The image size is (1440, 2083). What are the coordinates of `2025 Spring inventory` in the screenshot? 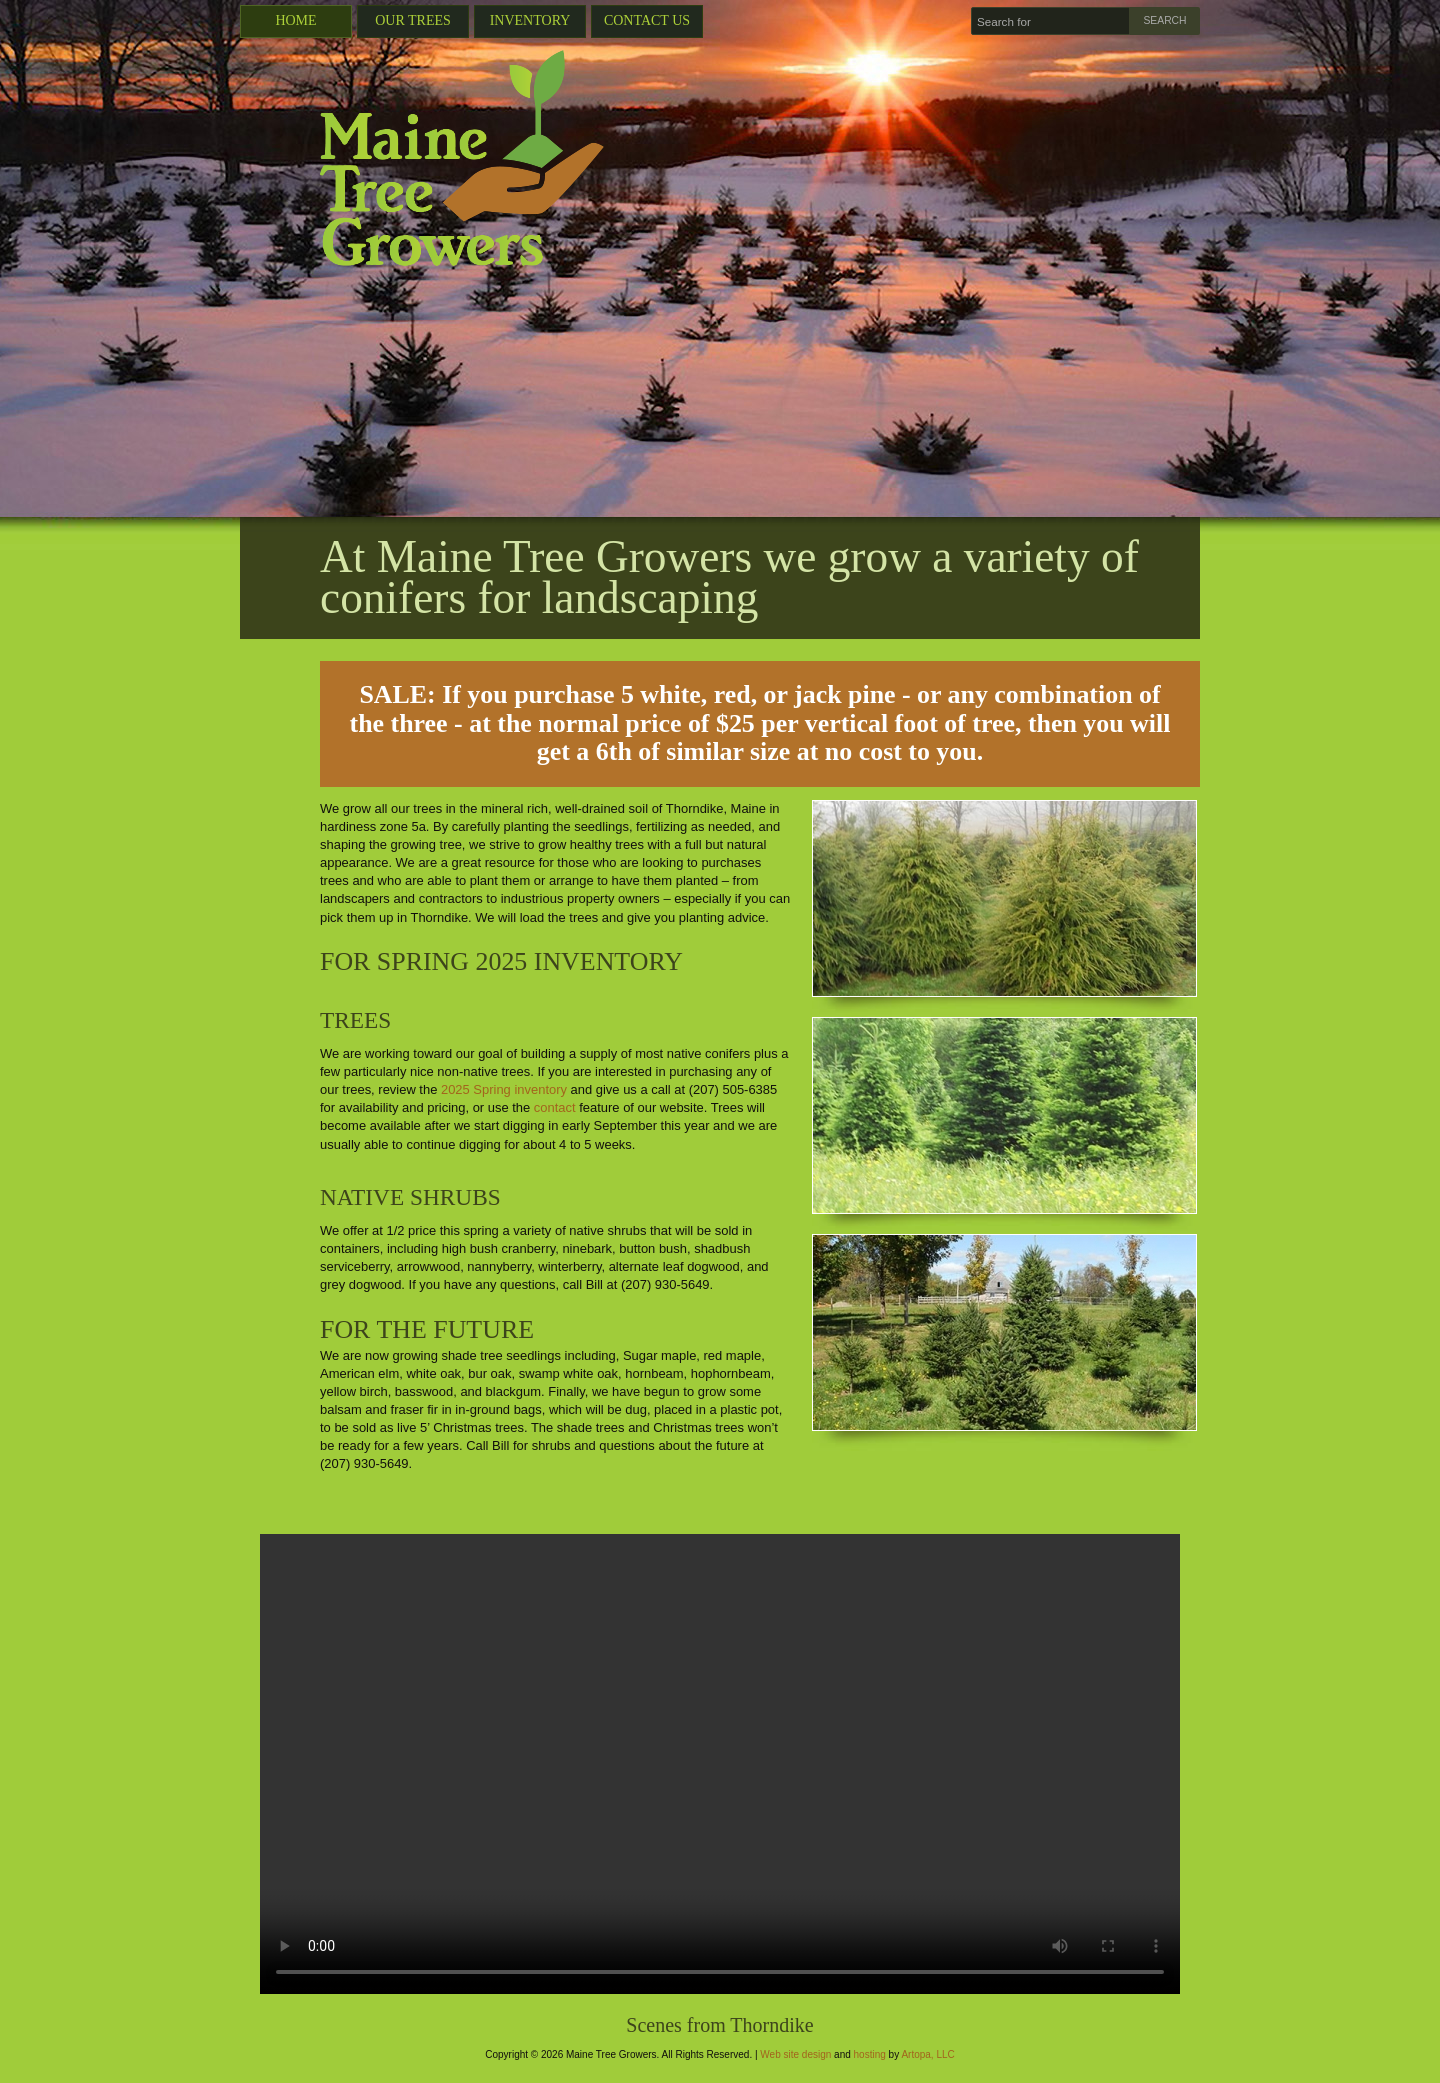 It's located at (504, 1089).